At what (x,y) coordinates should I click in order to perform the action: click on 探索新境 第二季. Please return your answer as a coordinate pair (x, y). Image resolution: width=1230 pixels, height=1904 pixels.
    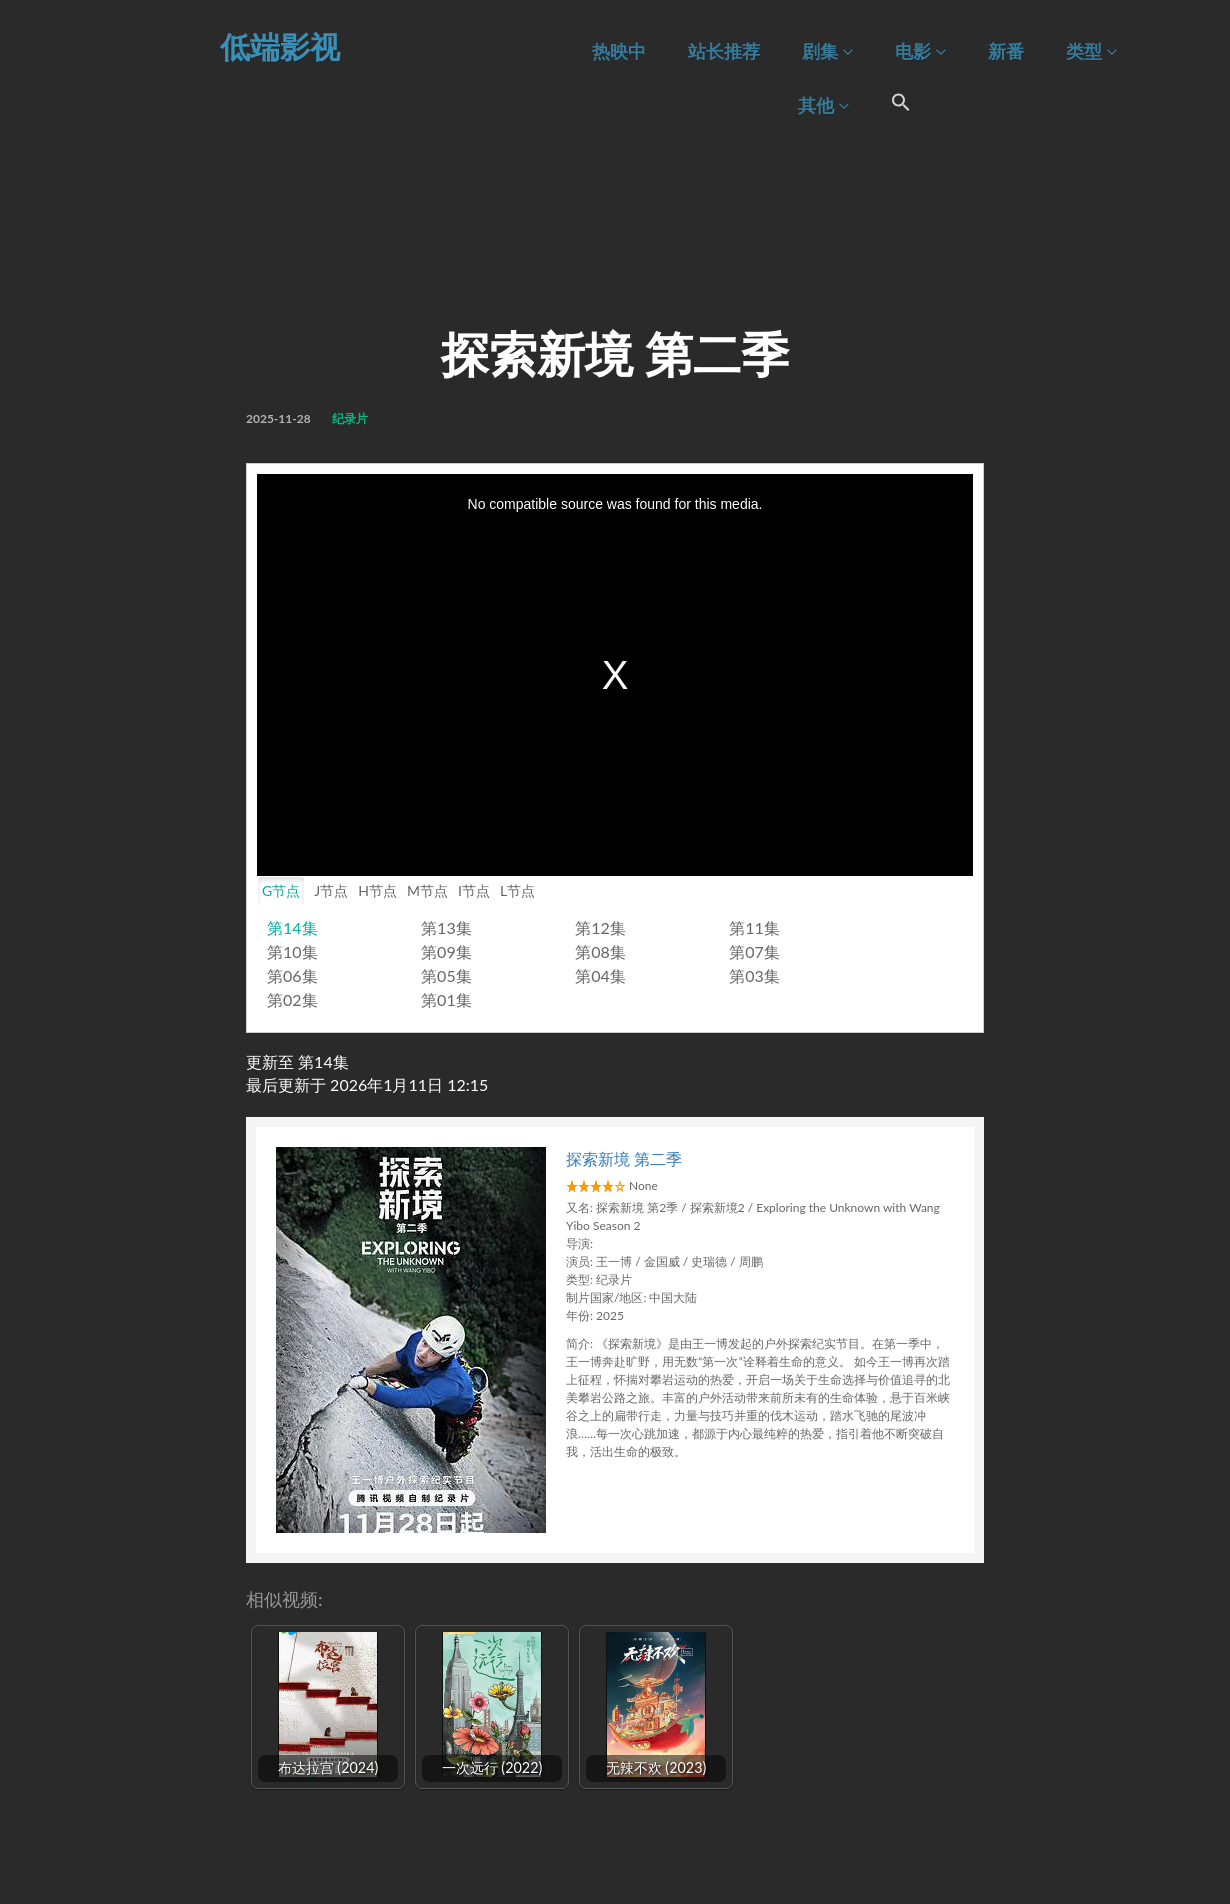
    Looking at the image, I should click on (624, 1158).